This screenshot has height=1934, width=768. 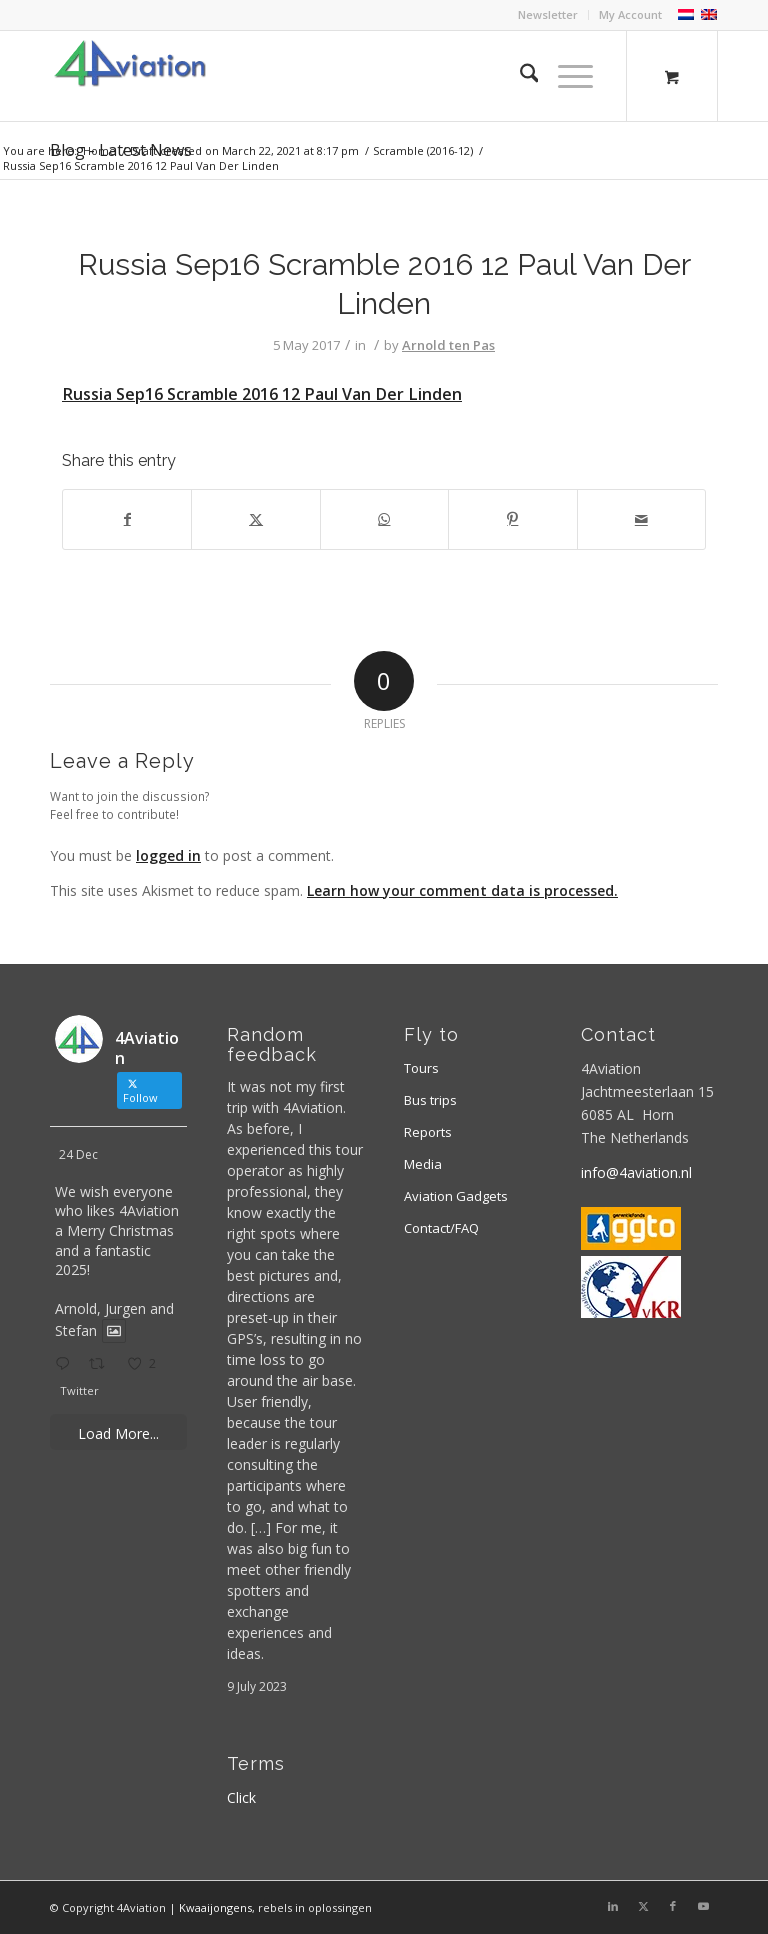 What do you see at coordinates (673, 1906) in the screenshot?
I see `[Link to Facebook]` at bounding box center [673, 1906].